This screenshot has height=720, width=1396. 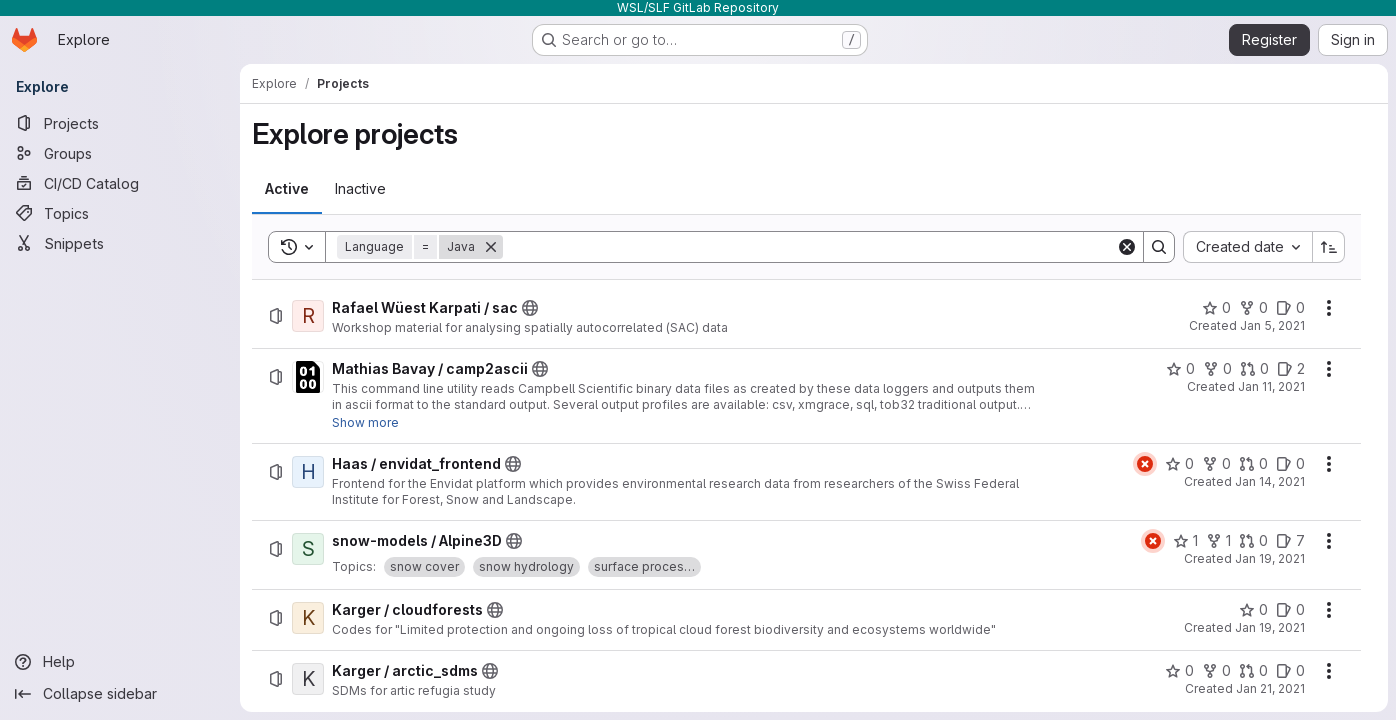 What do you see at coordinates (1290, 464) in the screenshot?
I see `[Haas / envidat_frontend has 0 open issues]` at bounding box center [1290, 464].